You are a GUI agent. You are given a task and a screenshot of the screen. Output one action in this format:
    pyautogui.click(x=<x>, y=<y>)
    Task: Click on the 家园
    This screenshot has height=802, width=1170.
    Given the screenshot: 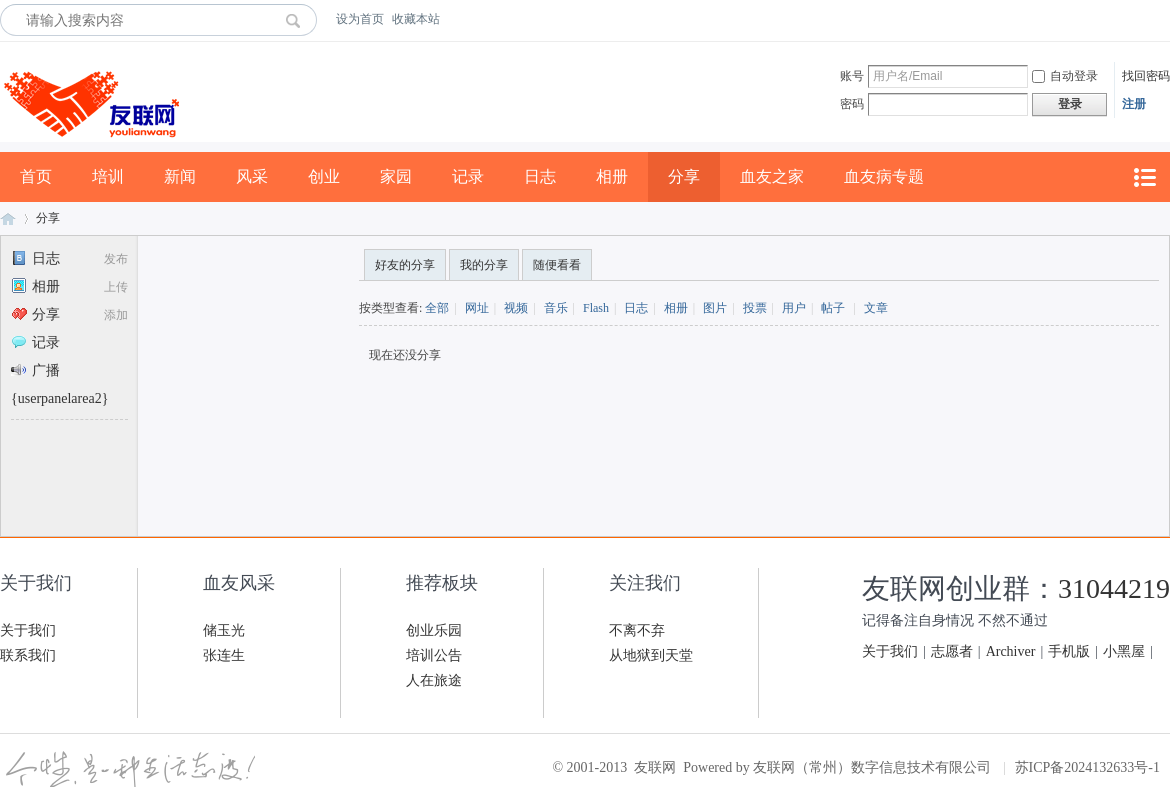 What is the action you would take?
    pyautogui.click(x=396, y=176)
    